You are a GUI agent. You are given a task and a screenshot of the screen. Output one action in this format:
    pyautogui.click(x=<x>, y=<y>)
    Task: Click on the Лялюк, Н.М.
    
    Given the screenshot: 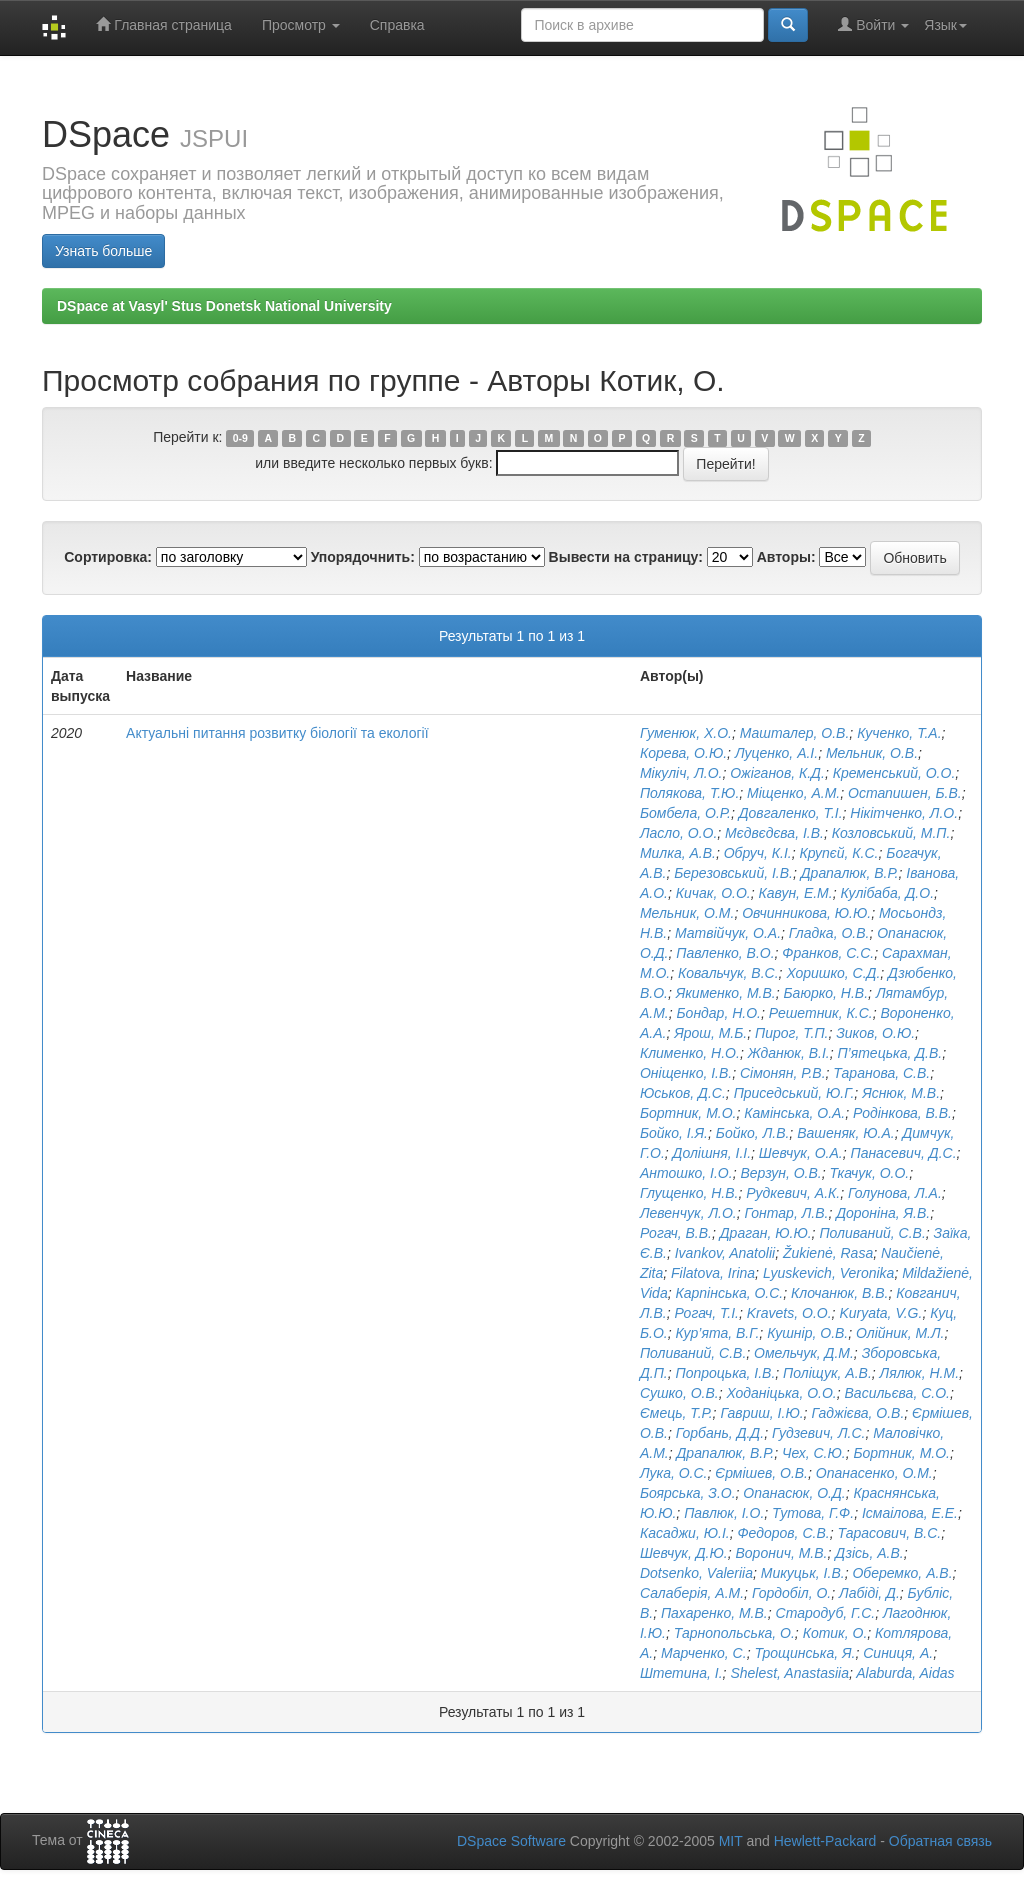 What is the action you would take?
    pyautogui.click(x=919, y=1373)
    